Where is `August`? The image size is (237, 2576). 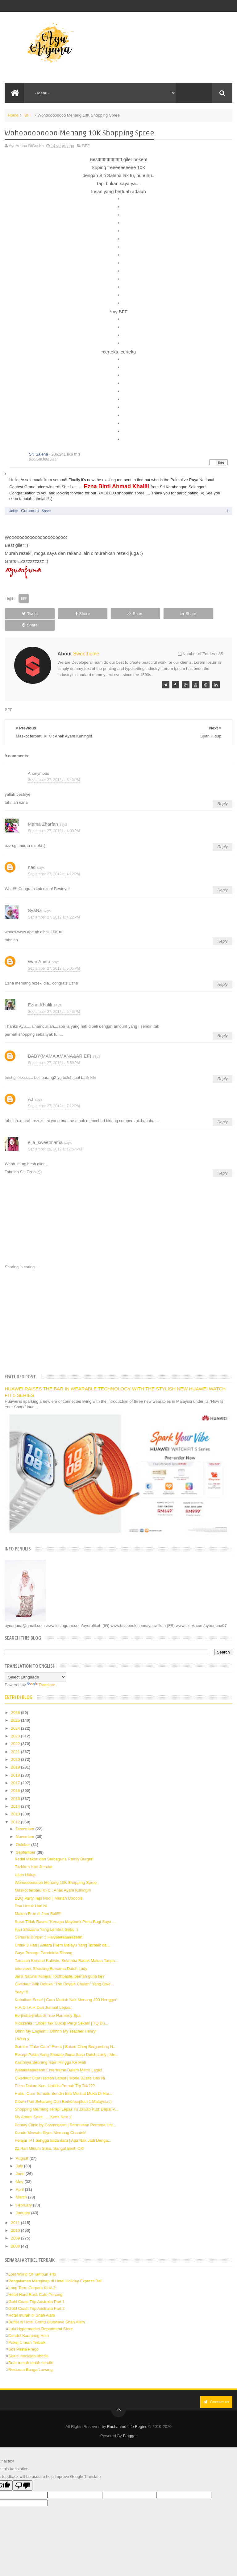
August is located at coordinates (22, 2146).